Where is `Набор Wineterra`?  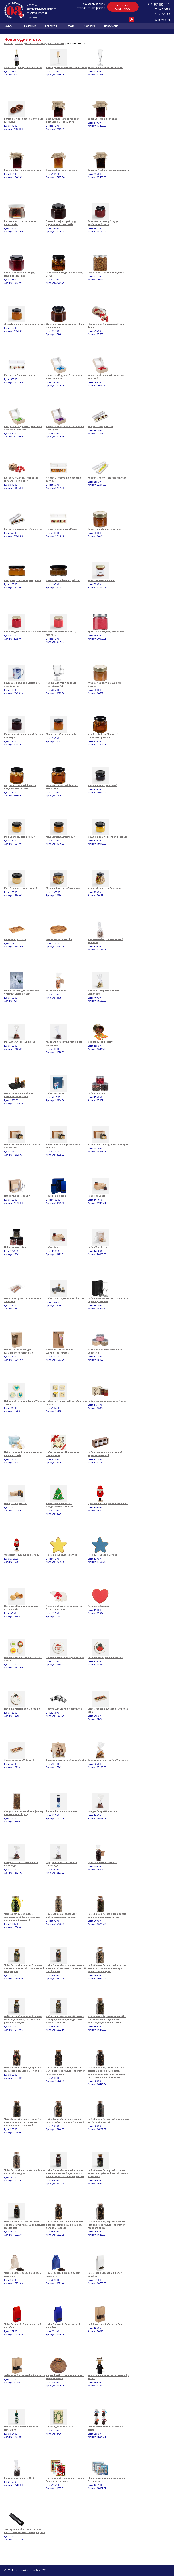
Набор Wineterra is located at coordinates (97, 1247).